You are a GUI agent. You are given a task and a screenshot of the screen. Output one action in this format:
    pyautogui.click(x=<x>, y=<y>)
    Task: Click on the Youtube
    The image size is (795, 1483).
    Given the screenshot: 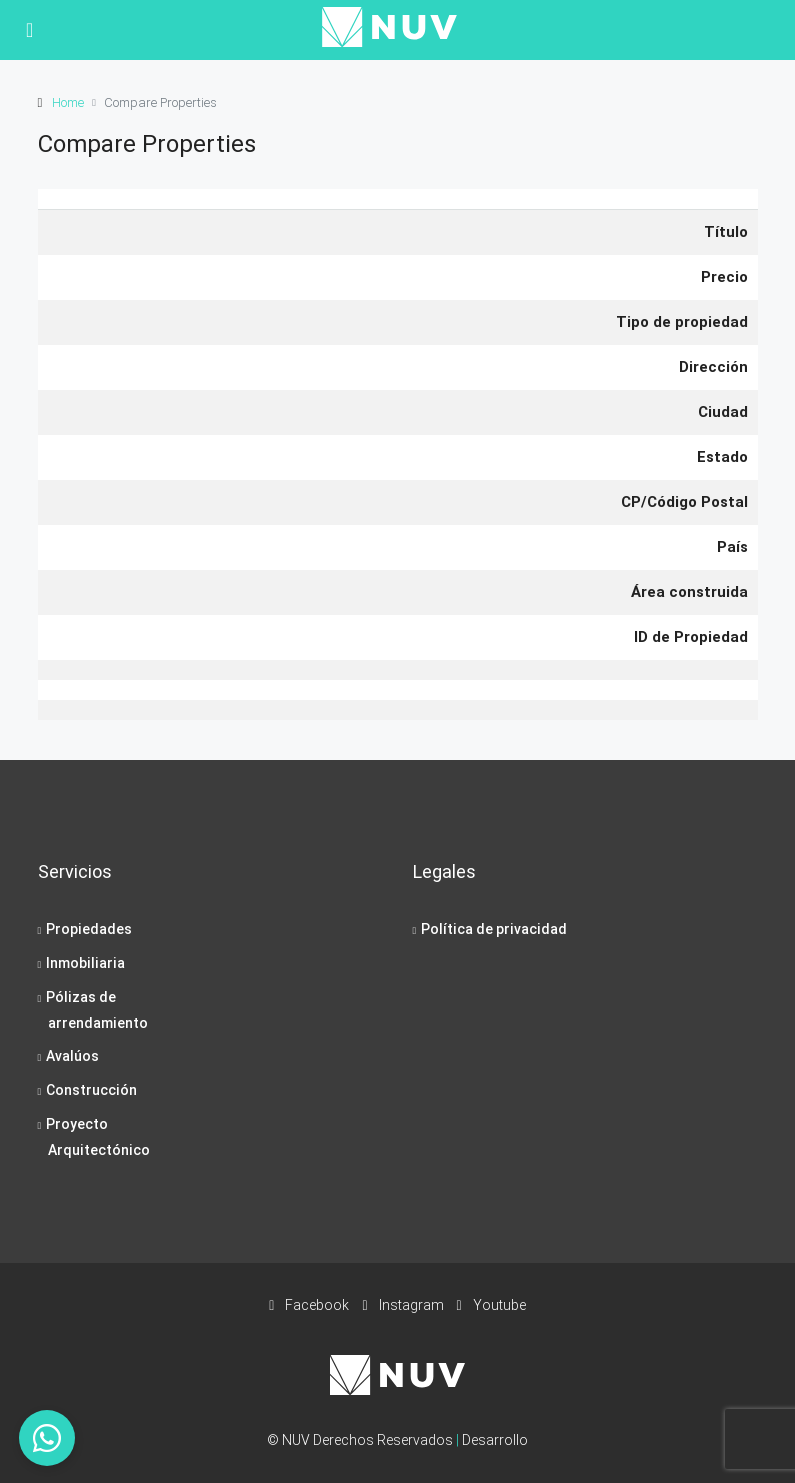 What is the action you would take?
    pyautogui.click(x=491, y=1305)
    